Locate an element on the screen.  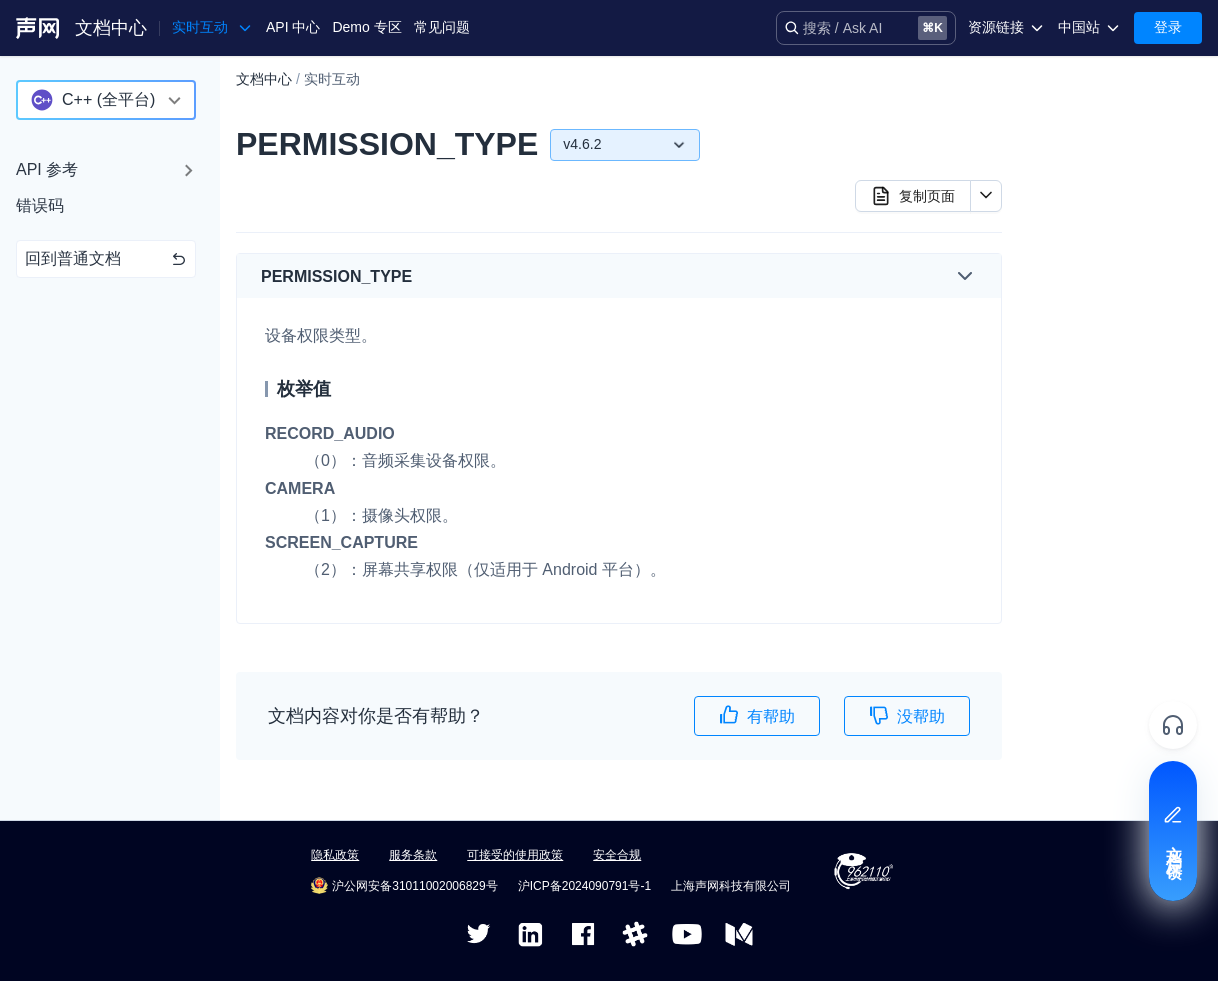
安全合规 is located at coordinates (617, 855).